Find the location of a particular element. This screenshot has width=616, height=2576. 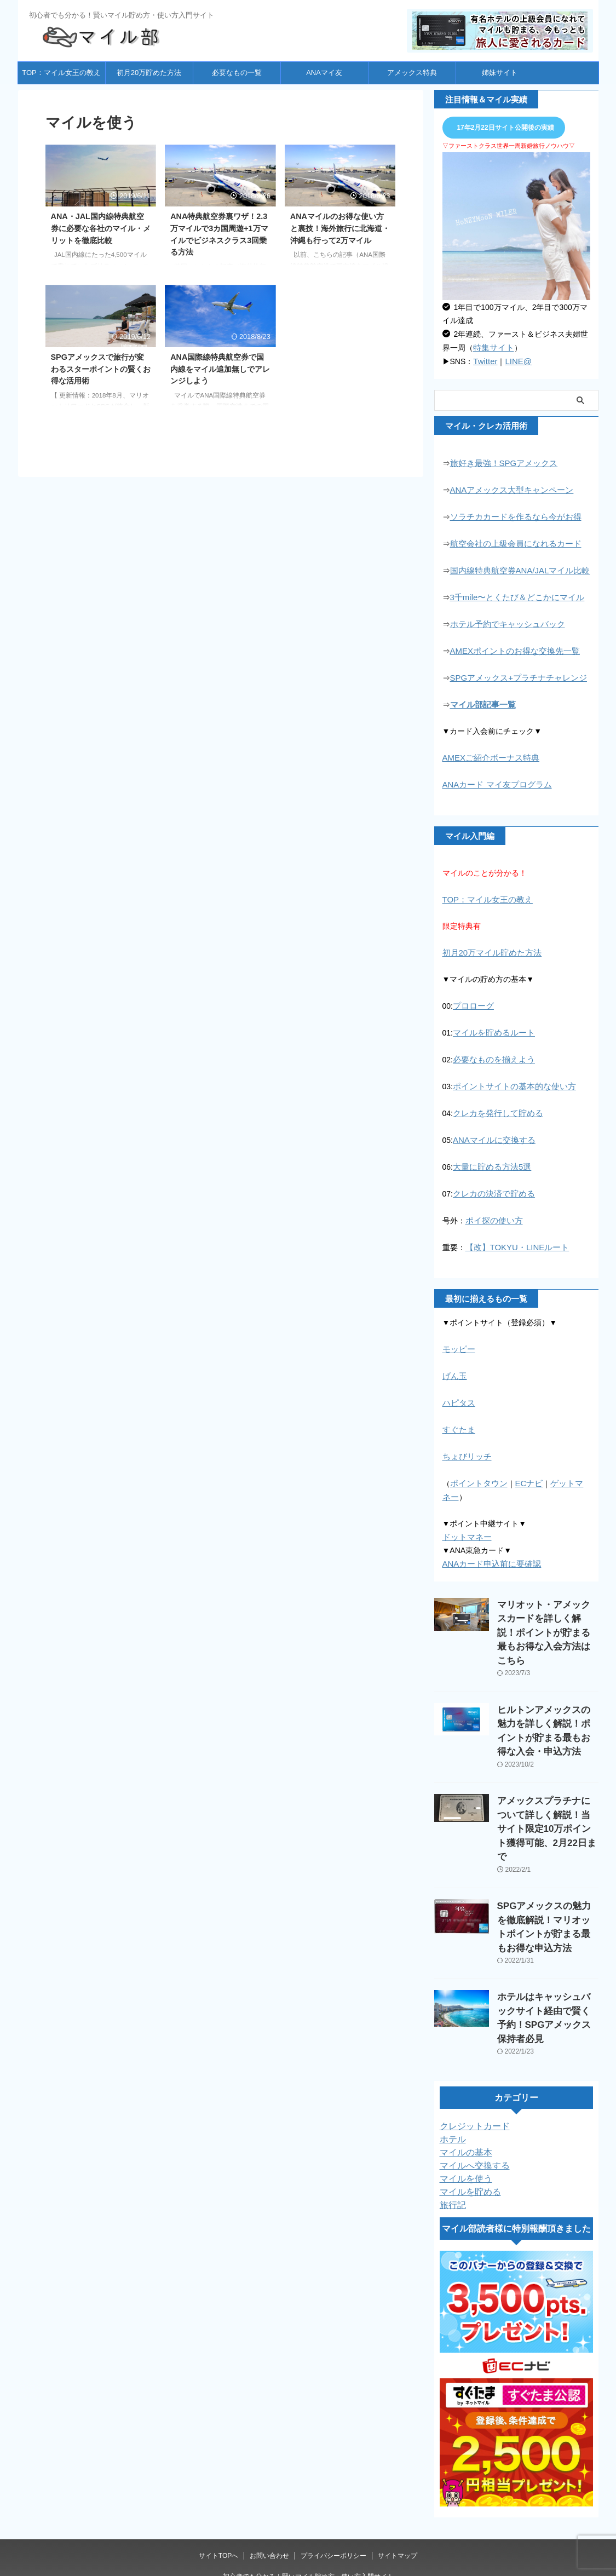

アメックス特典 is located at coordinates (412, 72).